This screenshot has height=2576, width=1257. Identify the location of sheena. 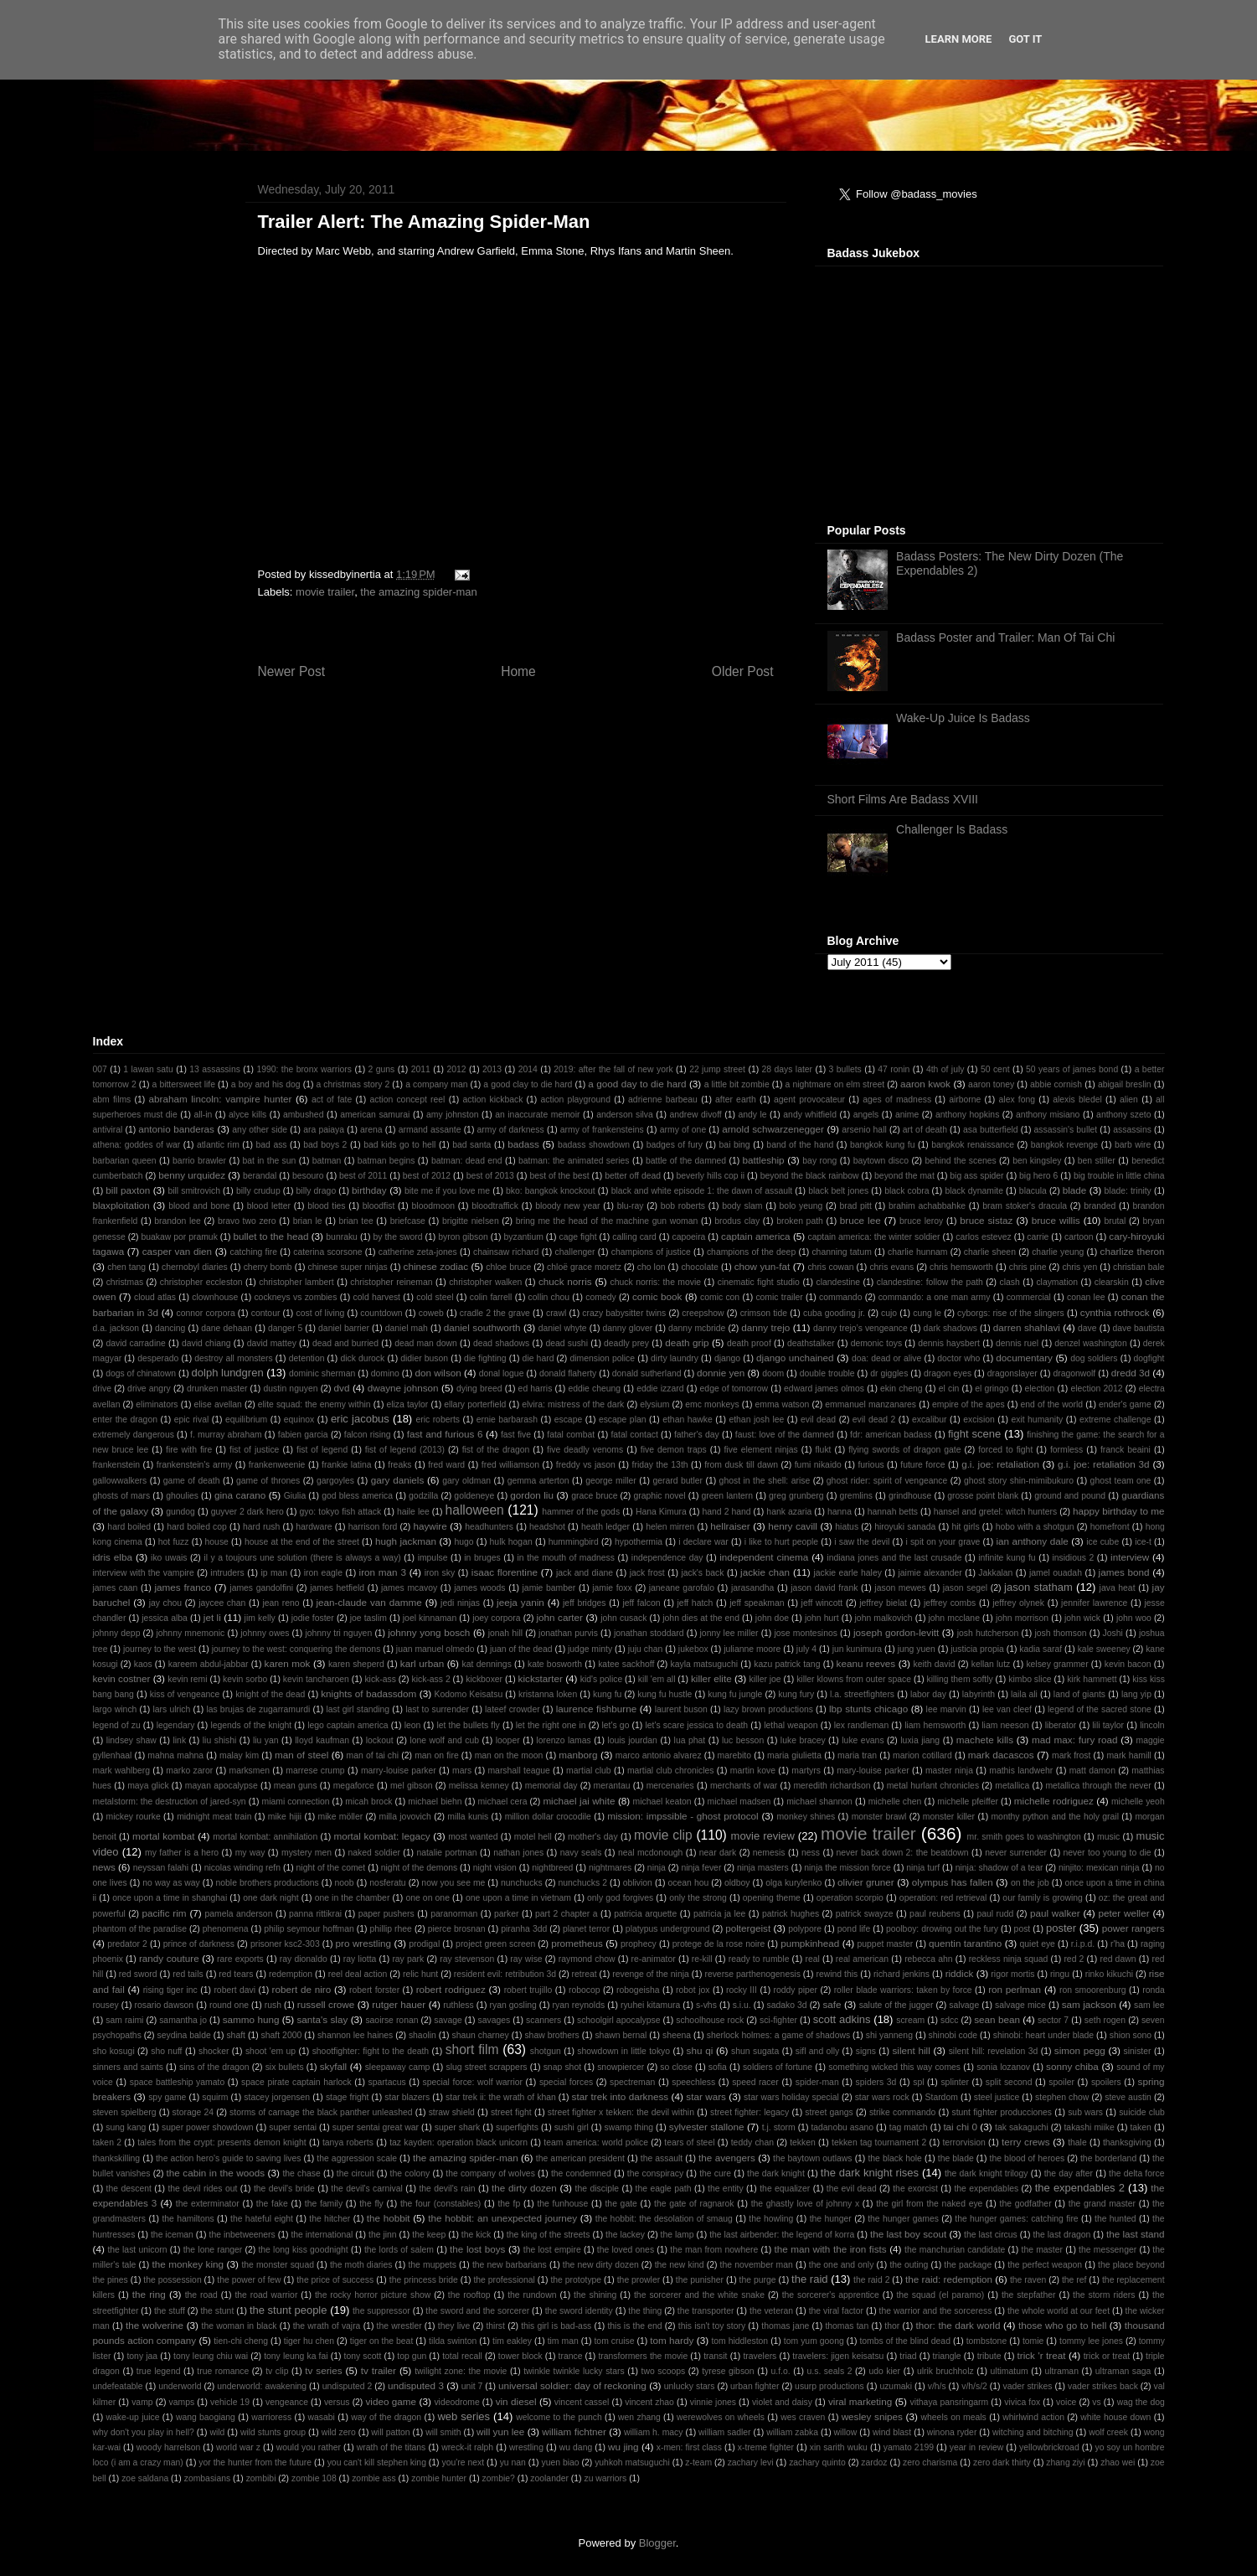
(676, 2035).